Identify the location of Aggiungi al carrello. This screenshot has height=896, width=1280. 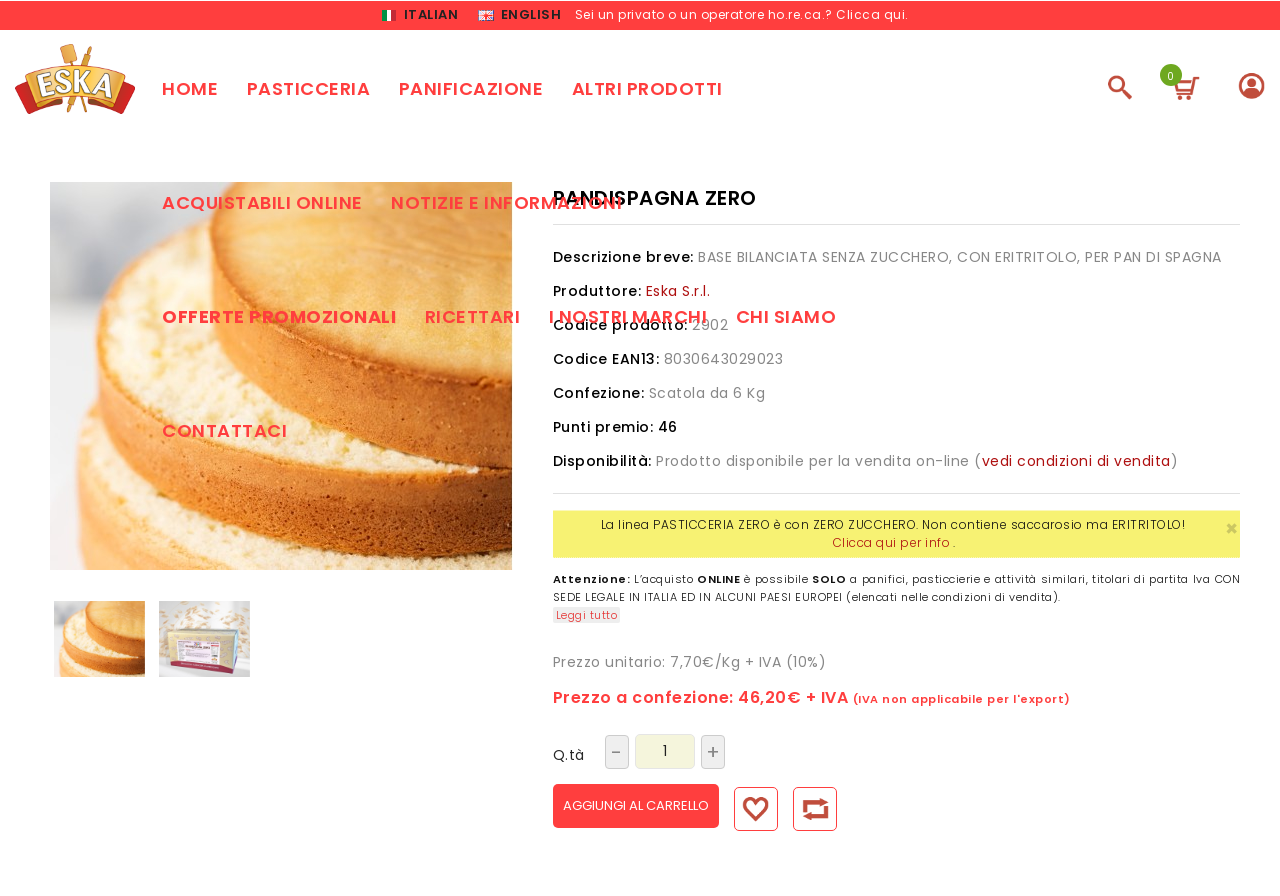
(657, 808).